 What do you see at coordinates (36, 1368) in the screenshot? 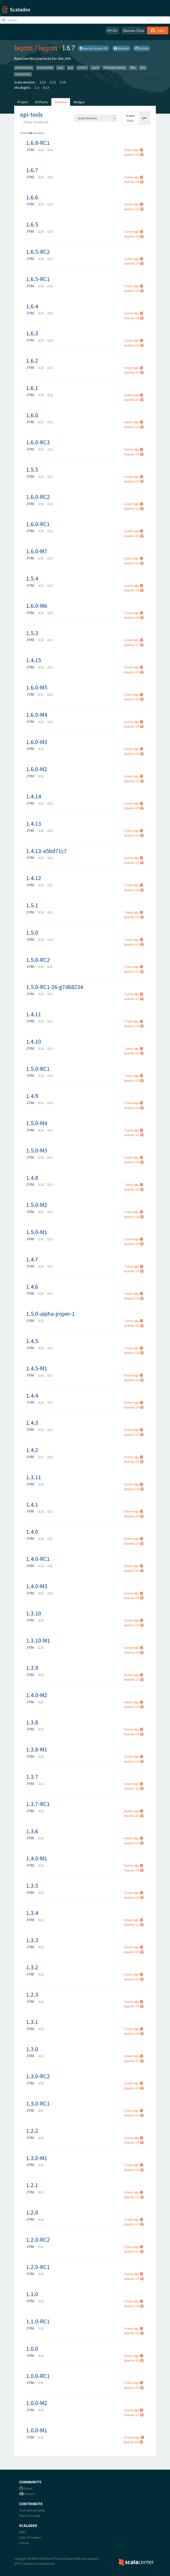
I see `1.4.5-M1` at bounding box center [36, 1368].